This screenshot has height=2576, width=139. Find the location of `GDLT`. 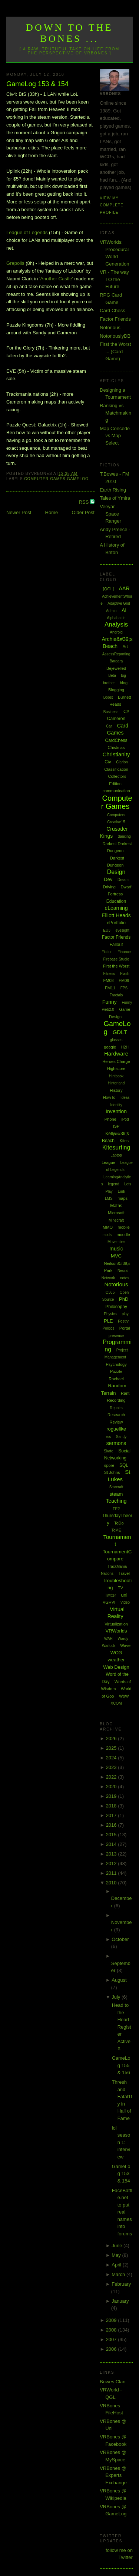

GDLT is located at coordinates (120, 1032).